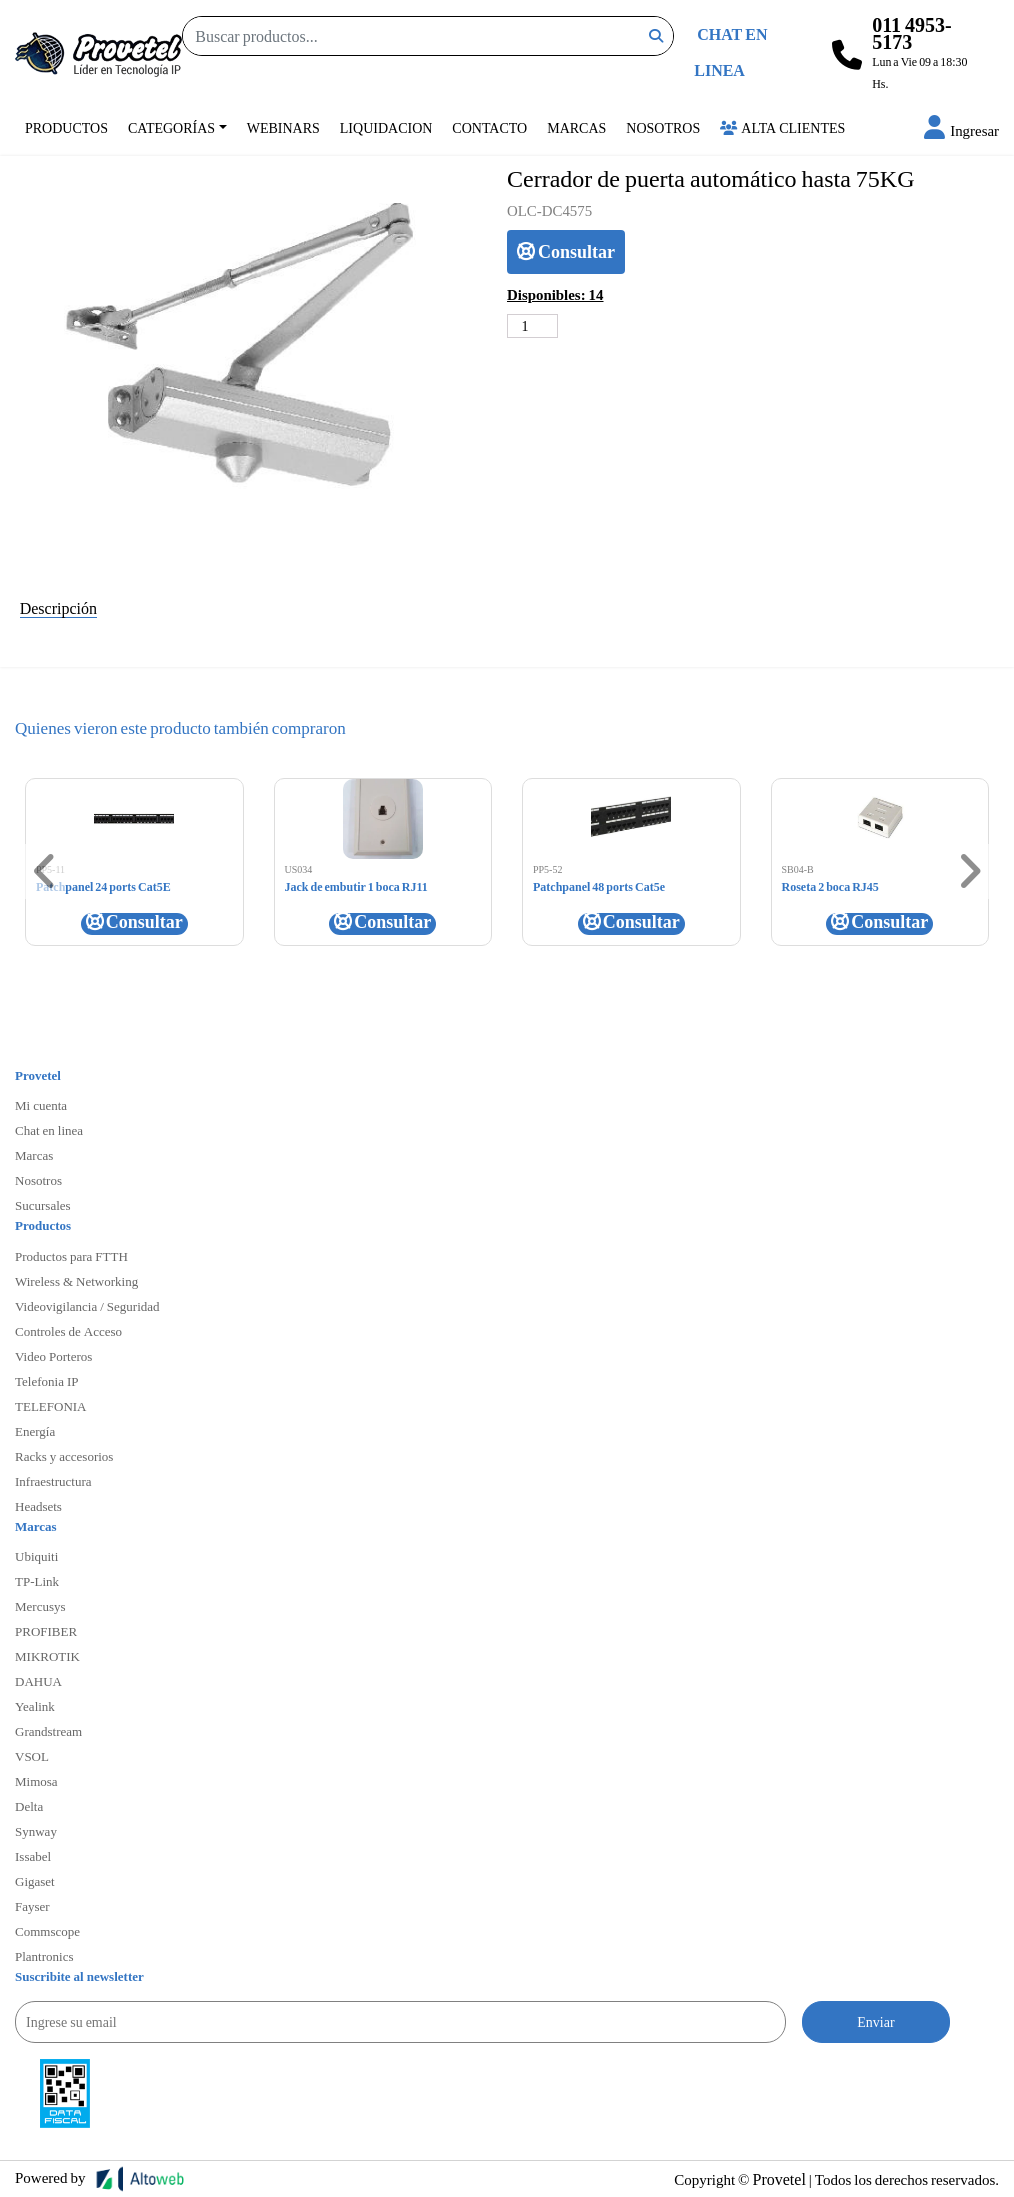 This screenshot has height=2197, width=1014. What do you see at coordinates (36, 1556) in the screenshot?
I see `Ubiquiti` at bounding box center [36, 1556].